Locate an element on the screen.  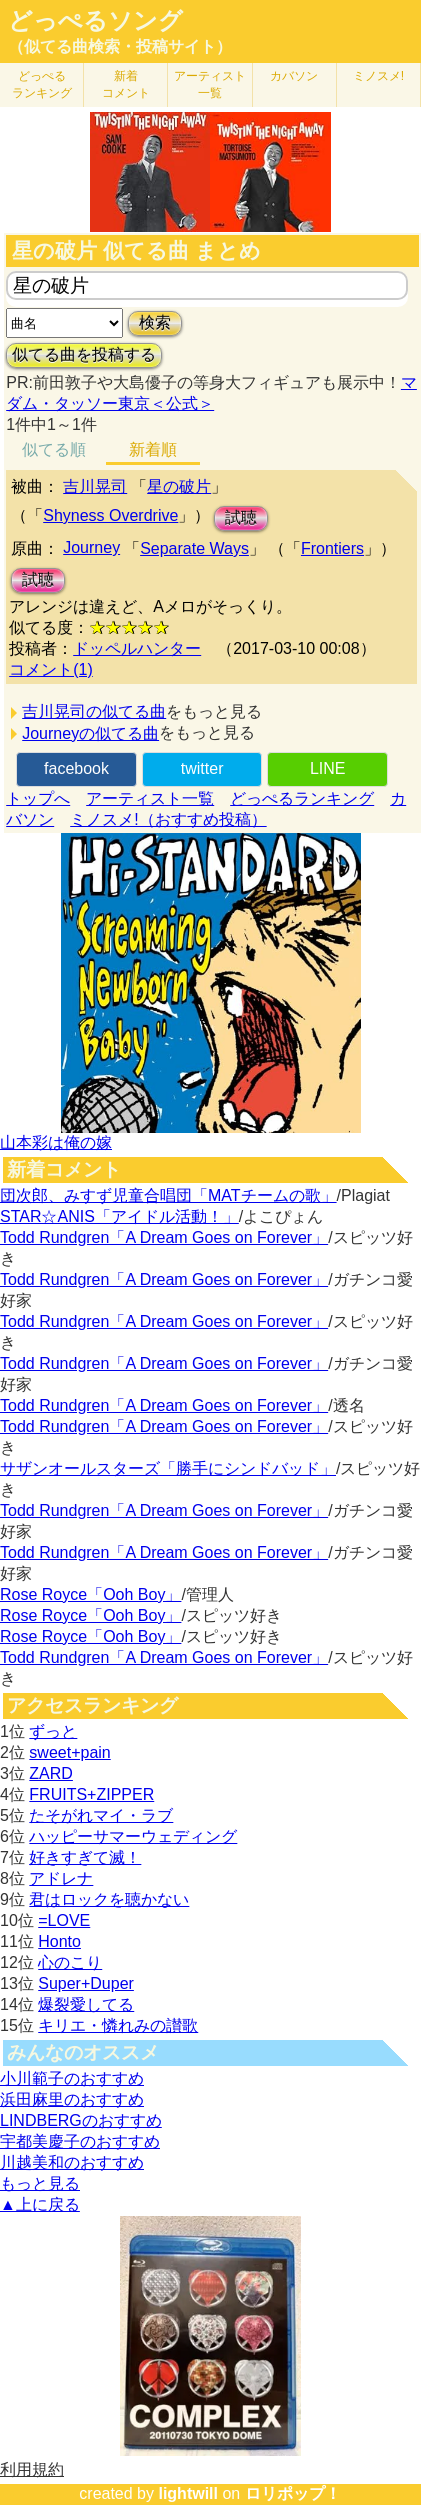
Super+Duper is located at coordinates (86, 1983).